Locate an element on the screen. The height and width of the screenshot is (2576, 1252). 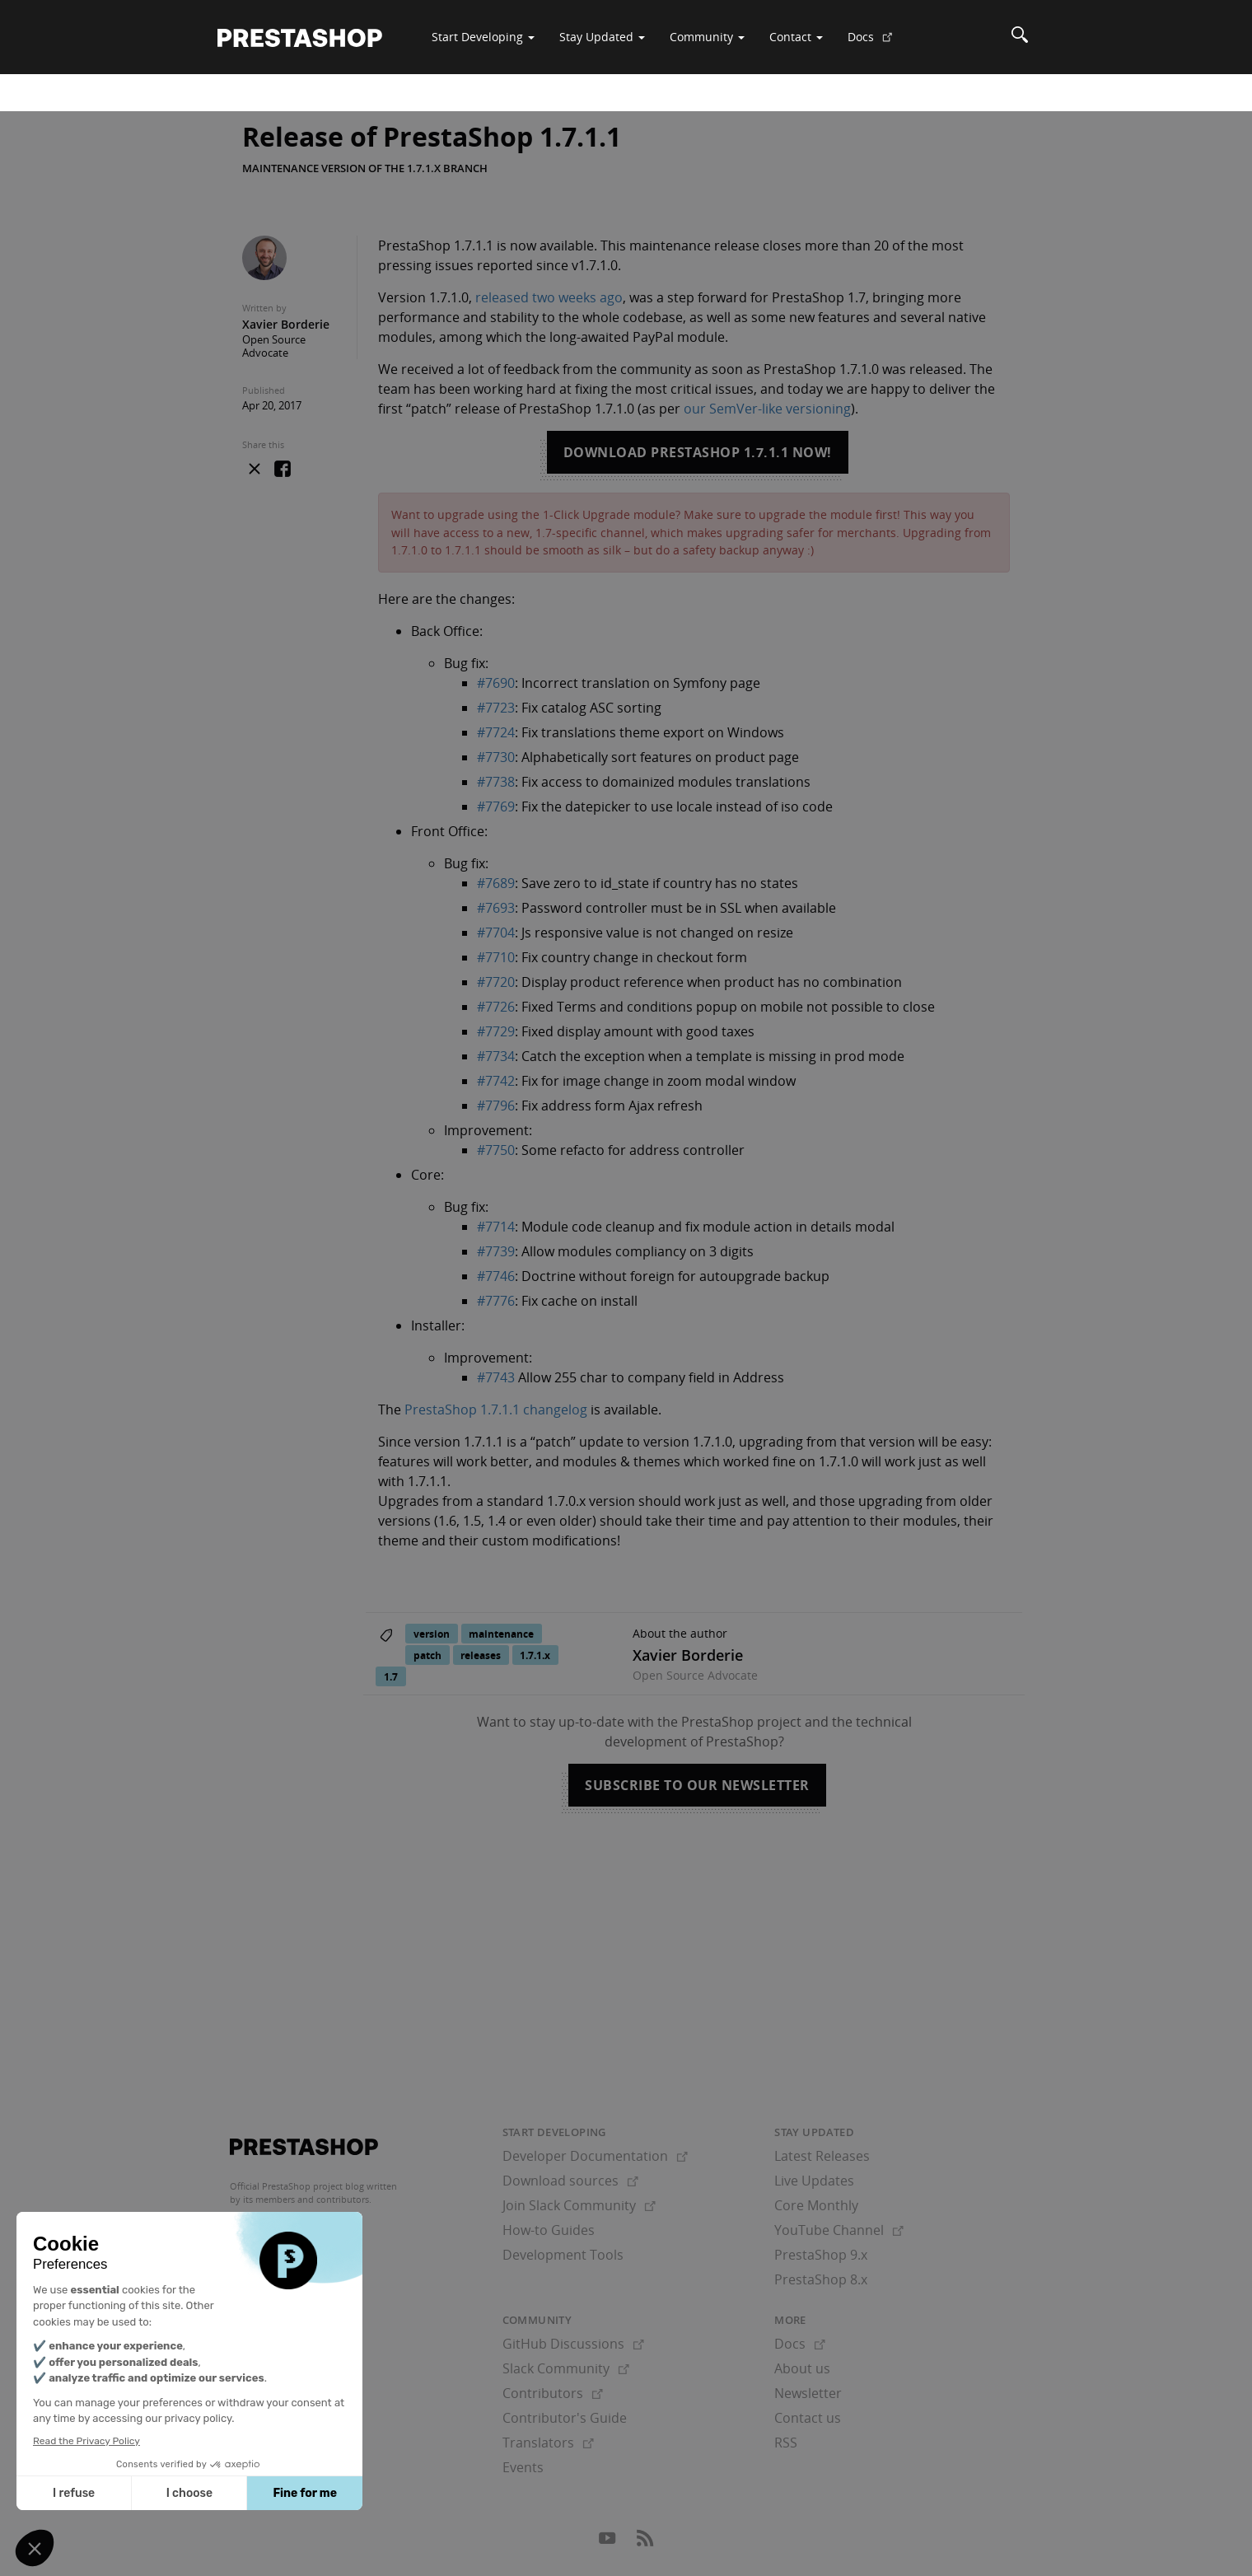
How-to Guides is located at coordinates (548, 2230).